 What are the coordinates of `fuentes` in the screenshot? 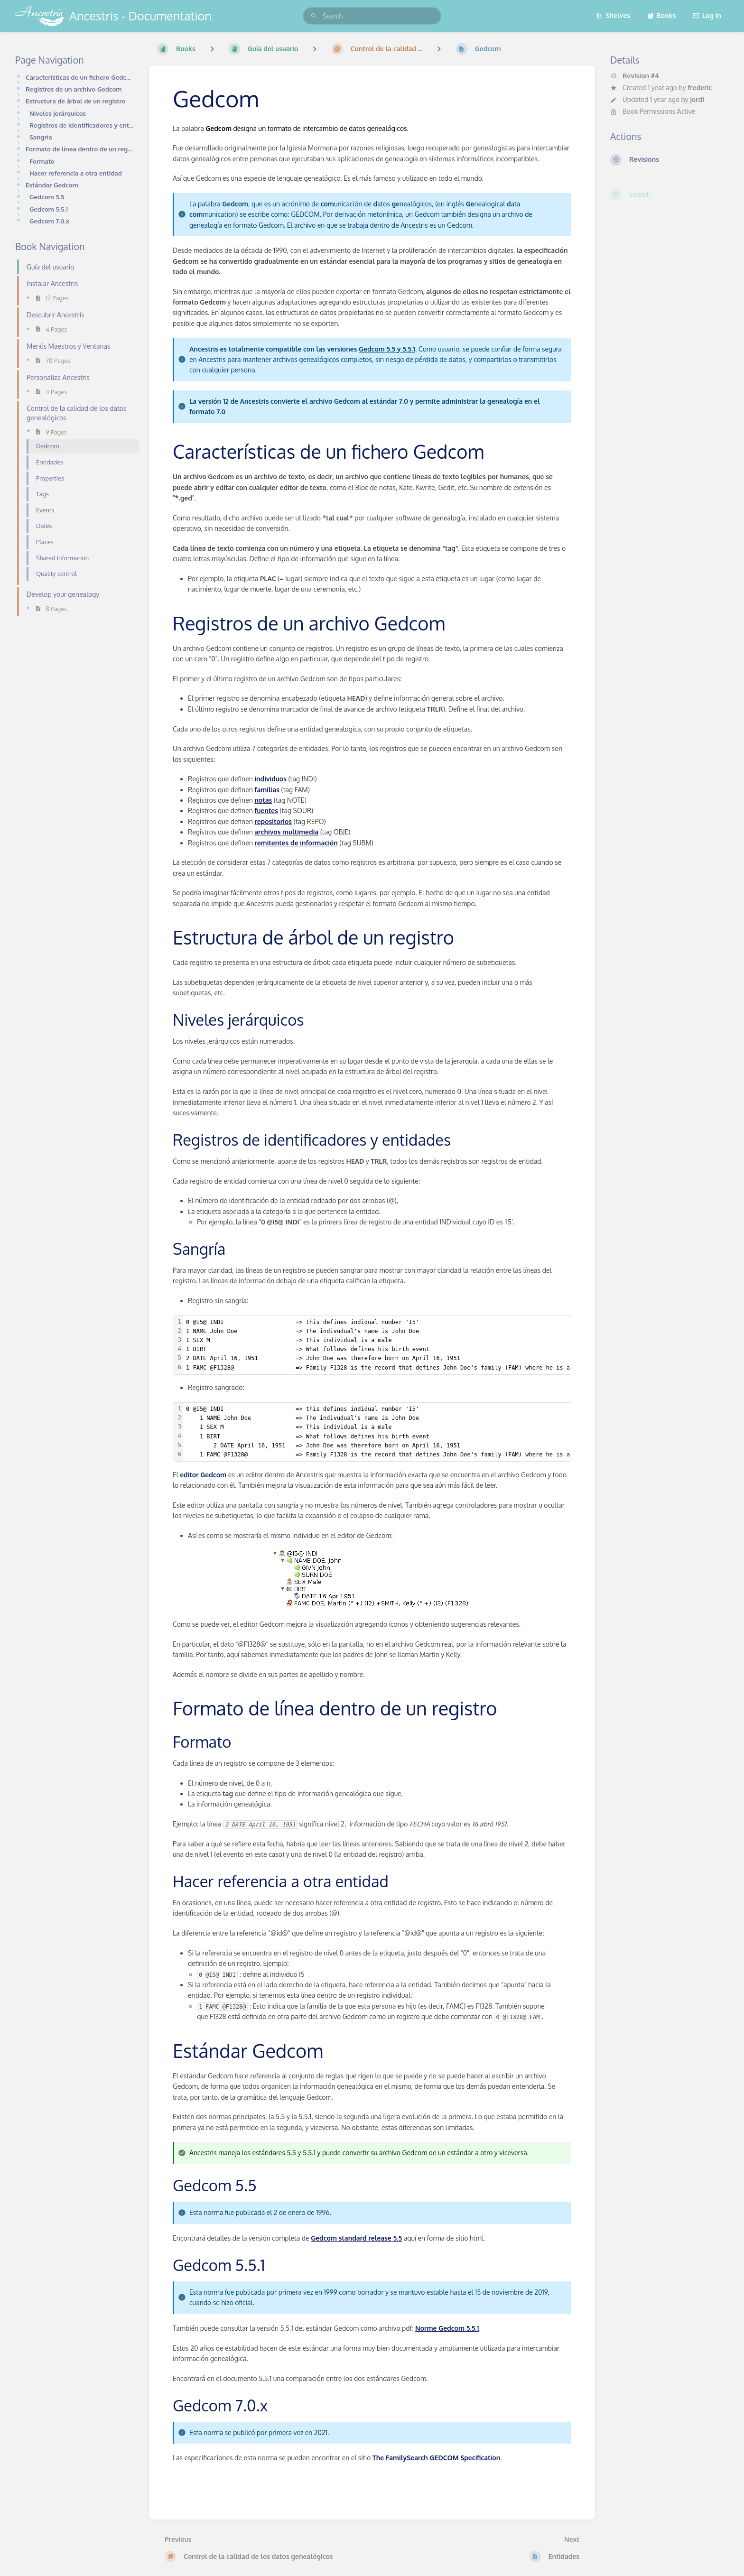 It's located at (266, 810).